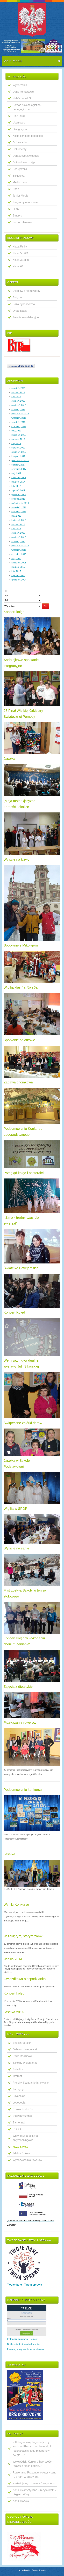 This screenshot has width=64, height=2576. I want to click on Jasełka 2014, so click(14, 2012).